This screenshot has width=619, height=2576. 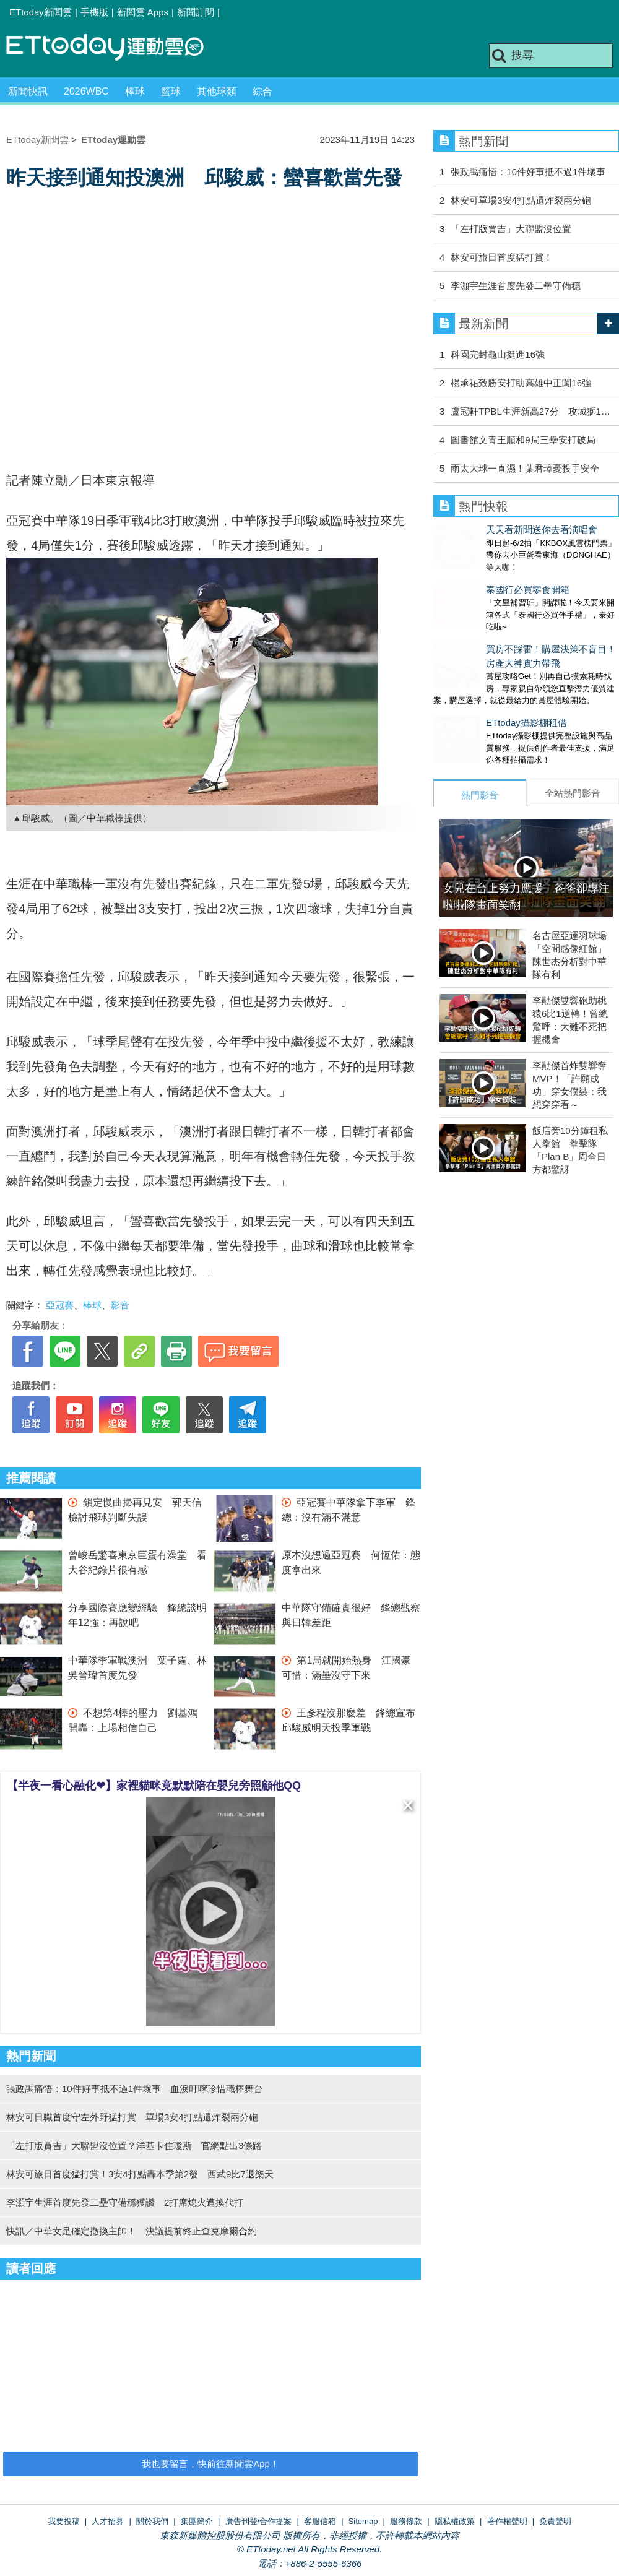 I want to click on 2026WBC, so click(x=86, y=91).